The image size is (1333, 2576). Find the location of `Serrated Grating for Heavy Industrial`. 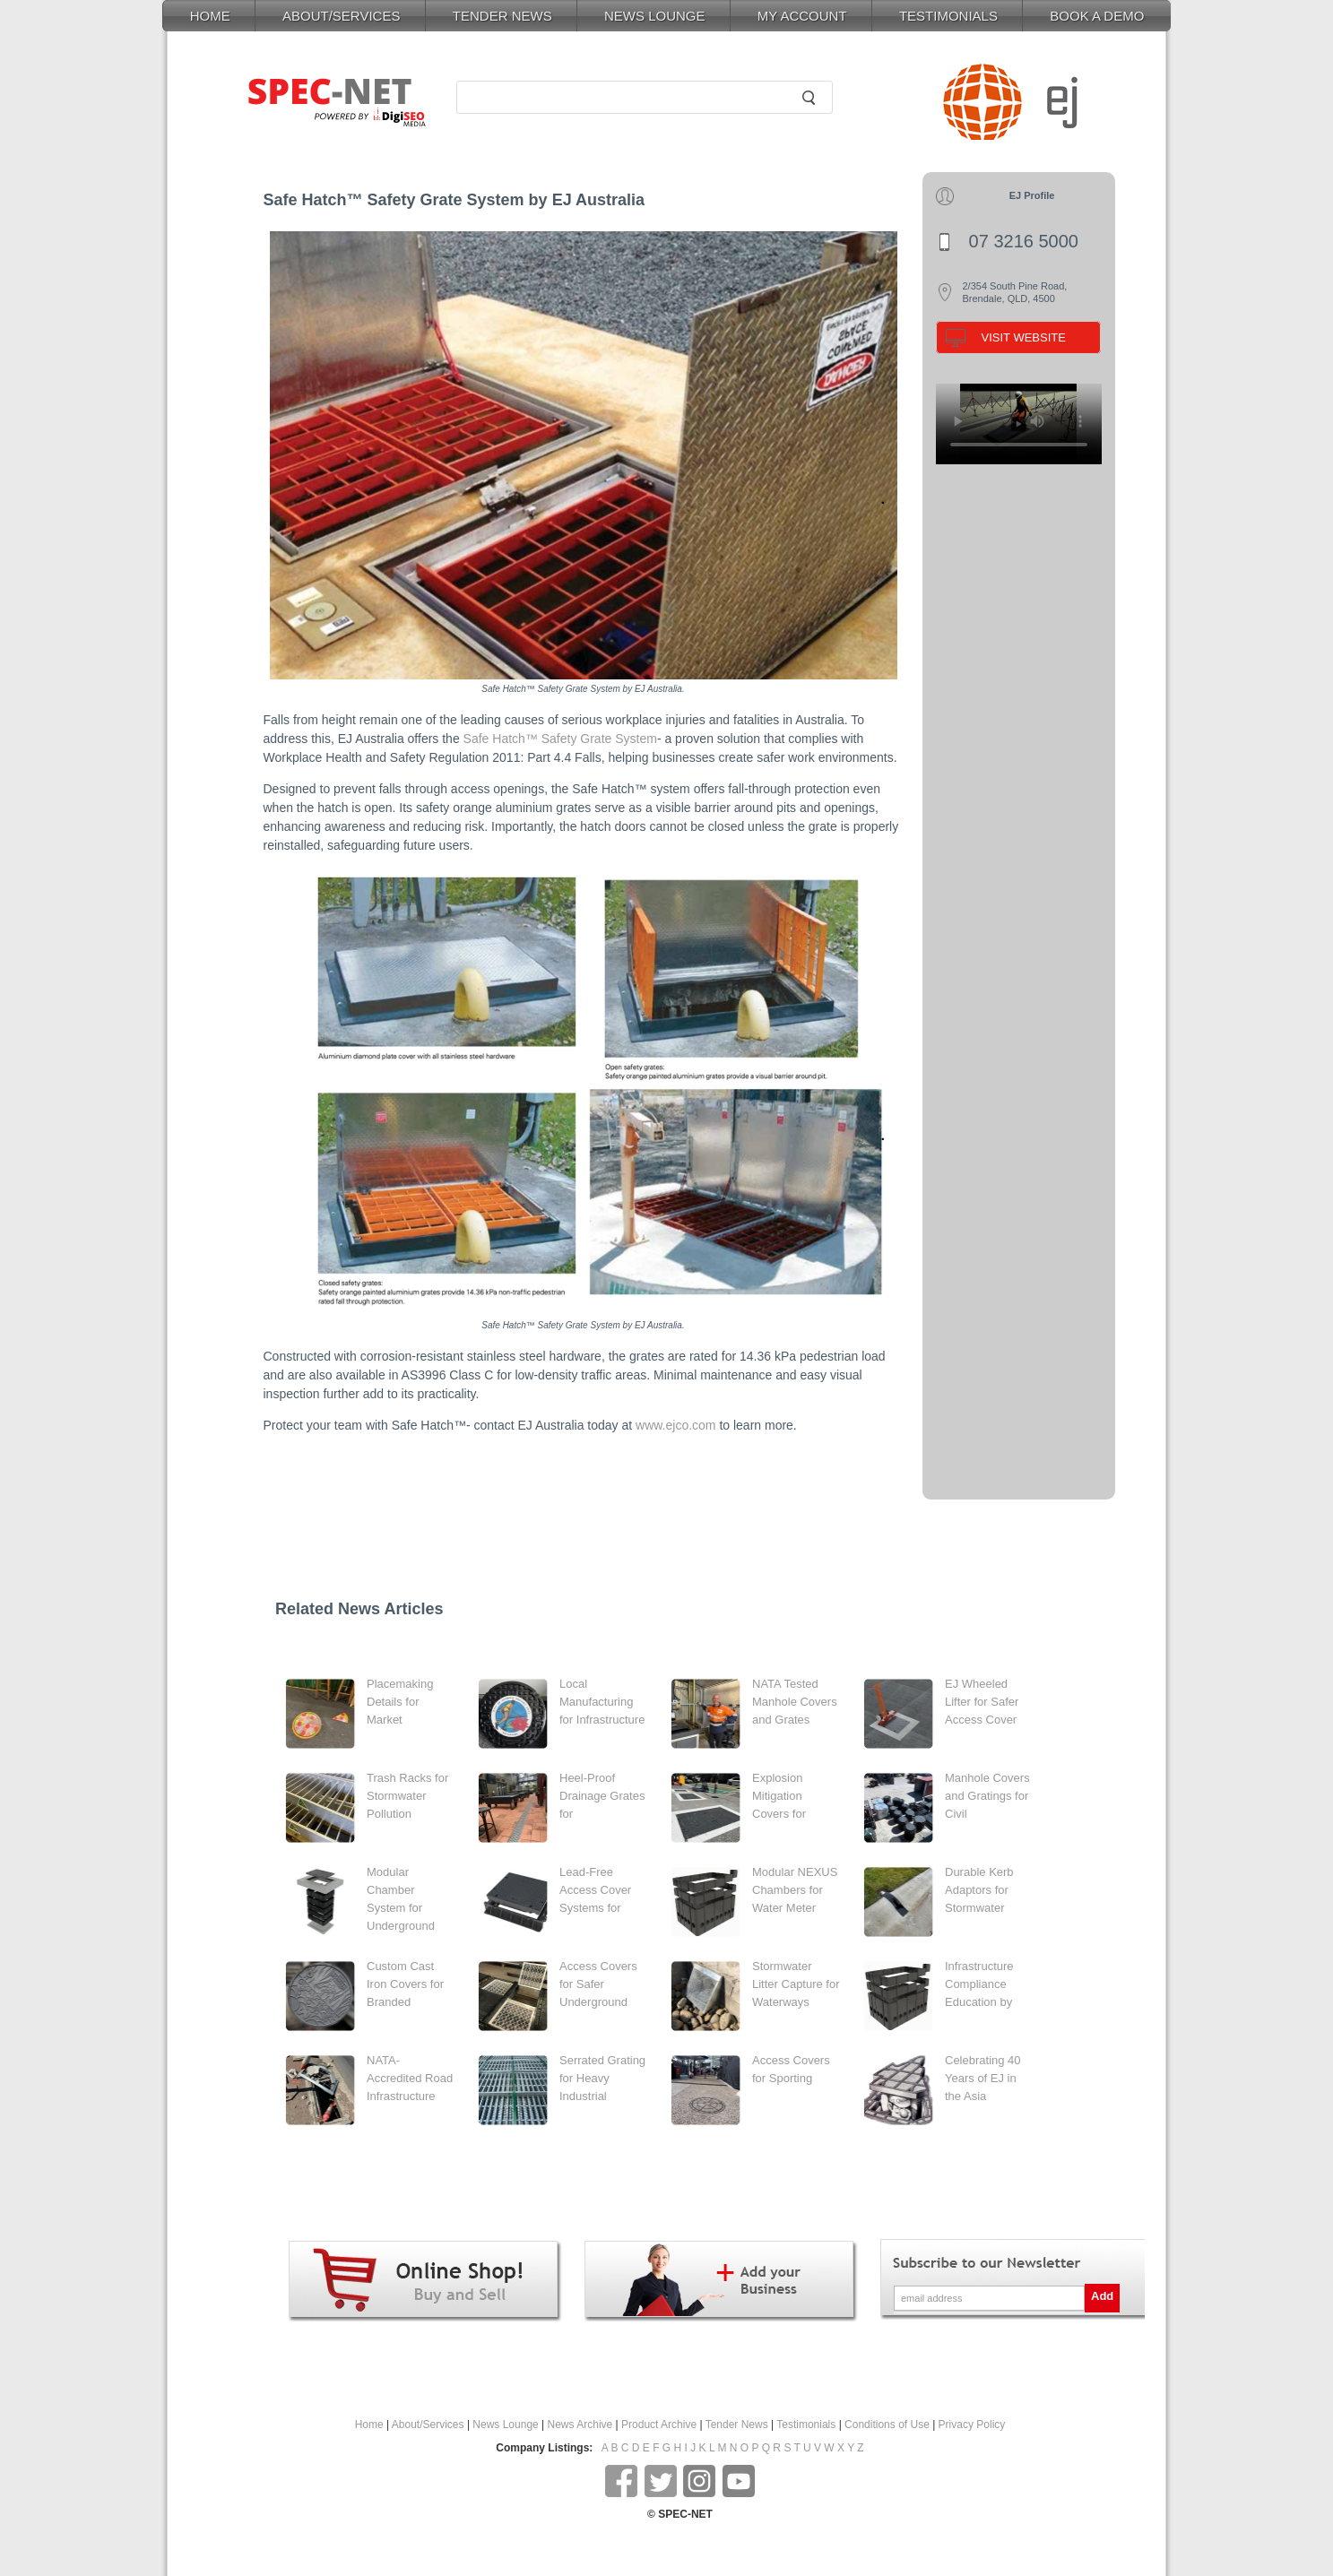

Serrated Grating for Heavy Industrial is located at coordinates (602, 2078).